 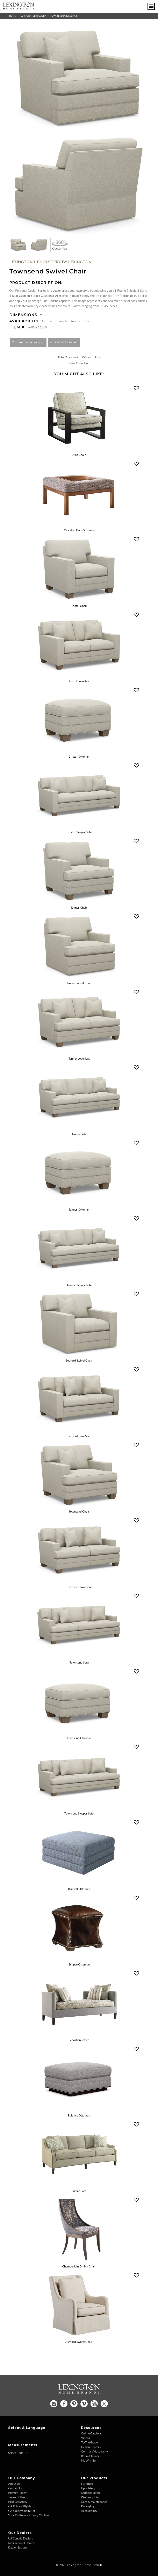 What do you see at coordinates (64, 16) in the screenshot?
I see `Townsend Swivel Chair` at bounding box center [64, 16].